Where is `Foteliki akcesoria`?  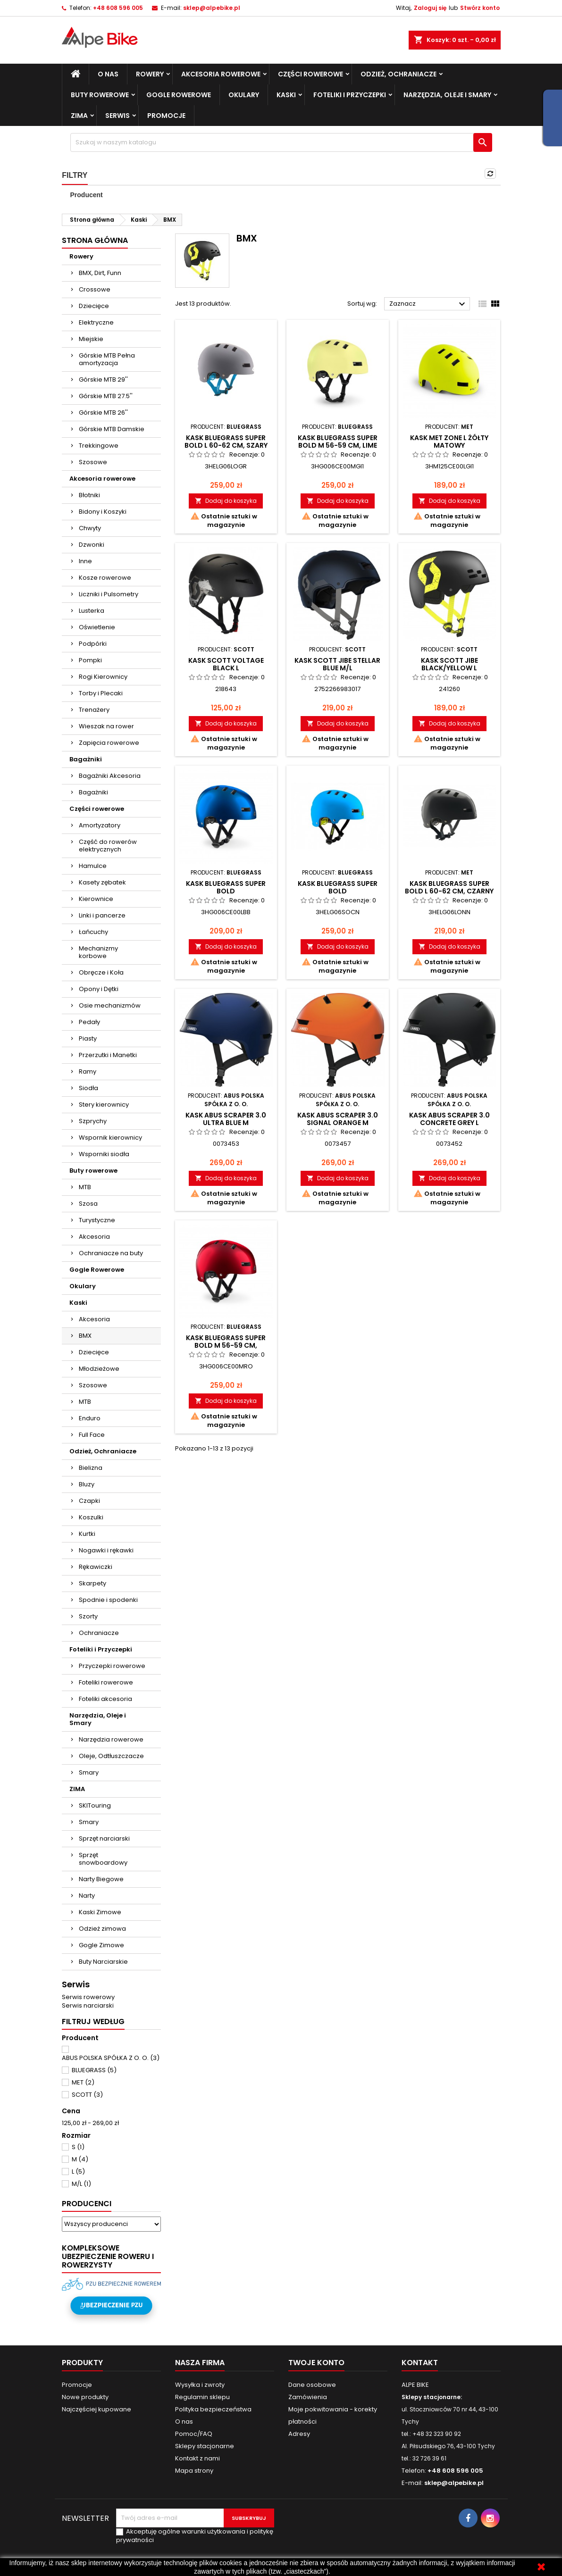
Foteliki akcesoria is located at coordinates (105, 1698).